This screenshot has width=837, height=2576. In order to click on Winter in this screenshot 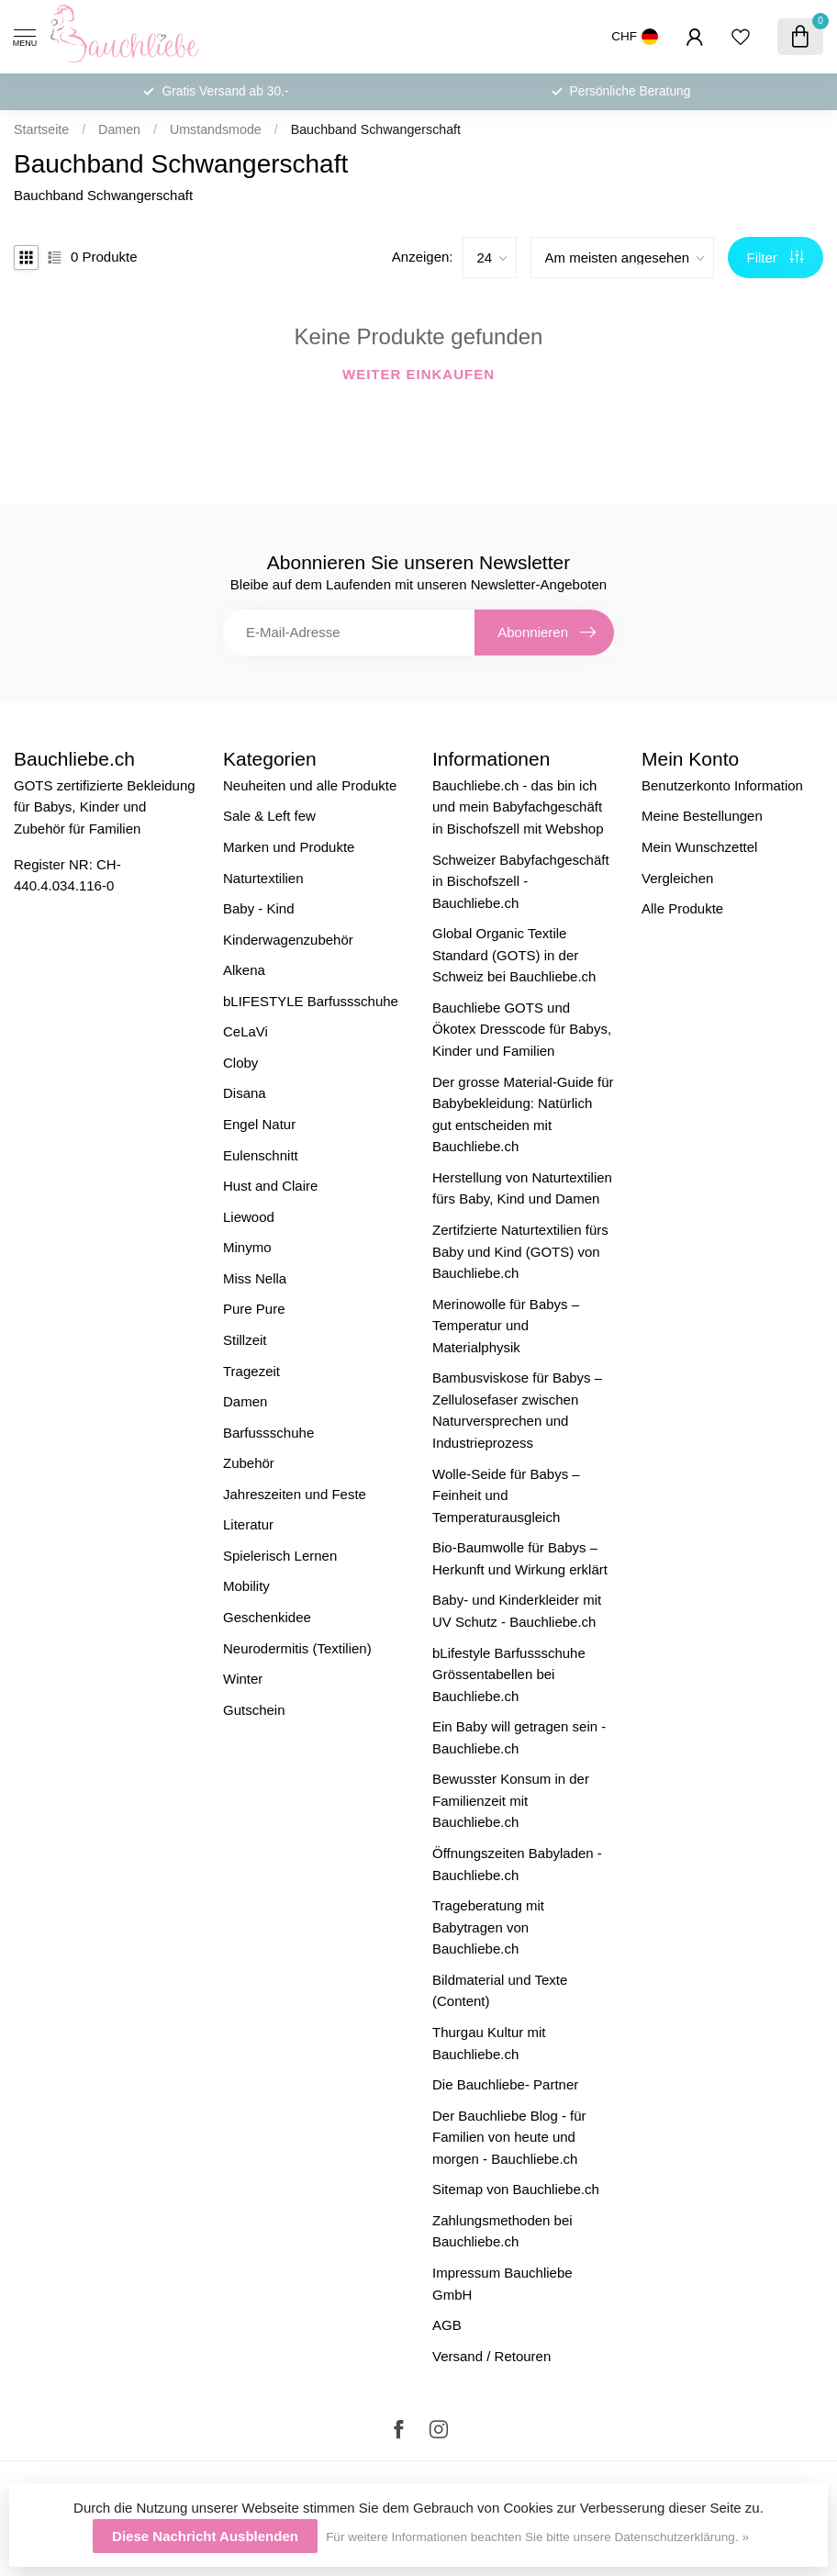, I will do `click(242, 1678)`.